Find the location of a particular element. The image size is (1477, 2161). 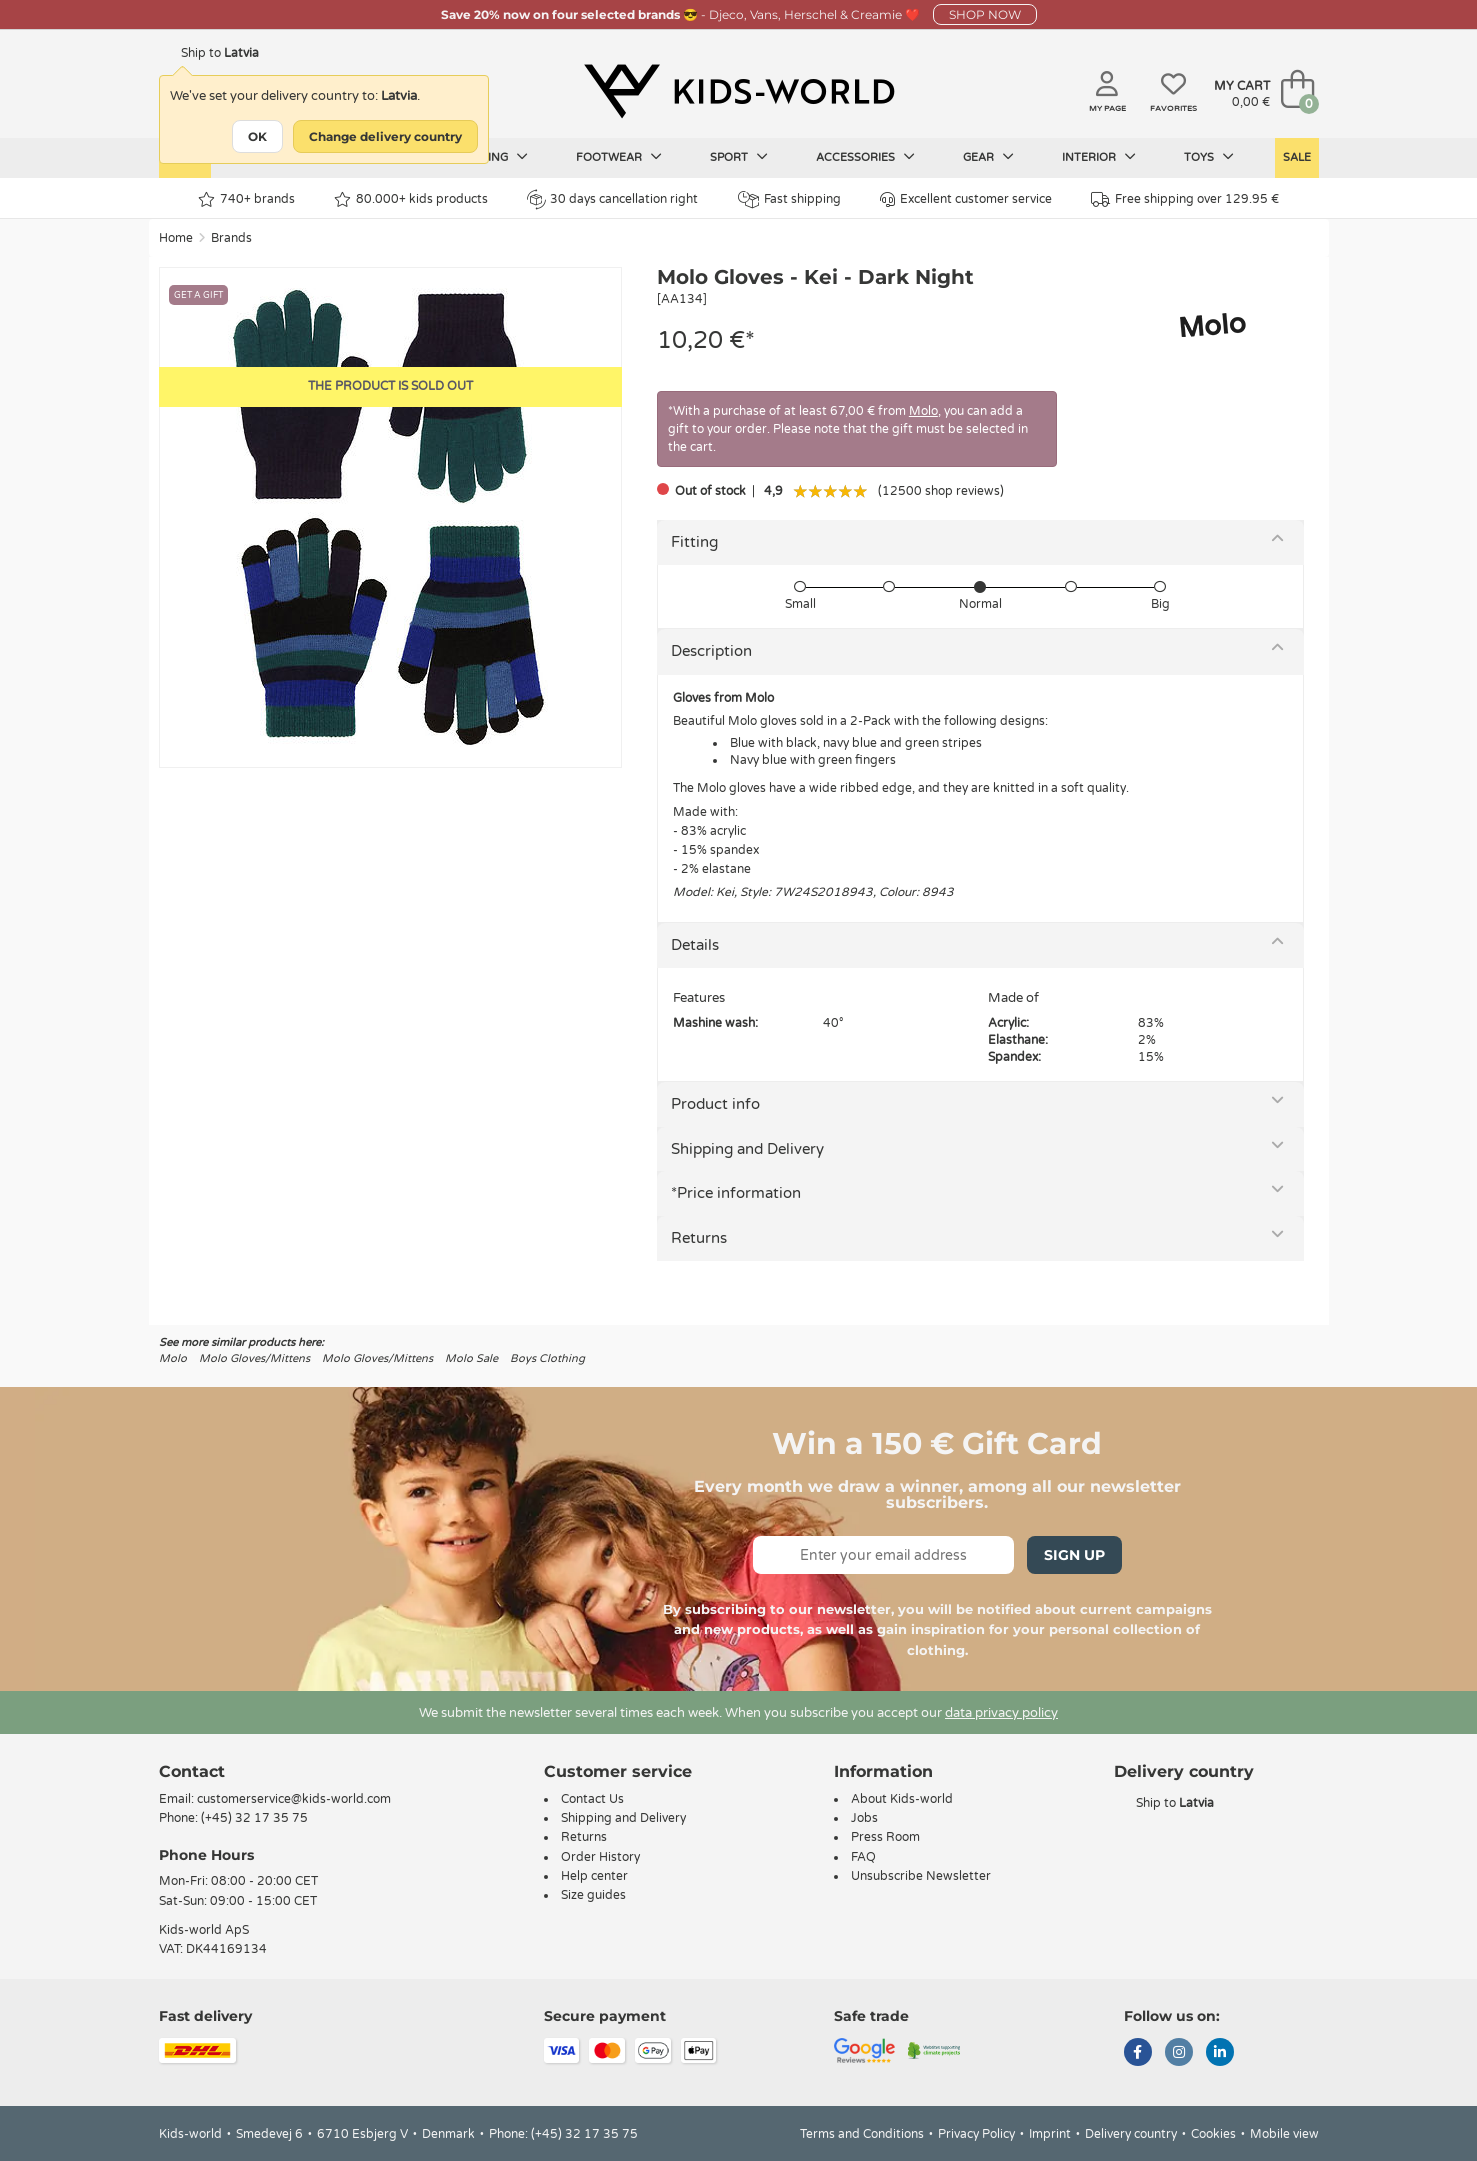

Mobile view is located at coordinates (1284, 2134).